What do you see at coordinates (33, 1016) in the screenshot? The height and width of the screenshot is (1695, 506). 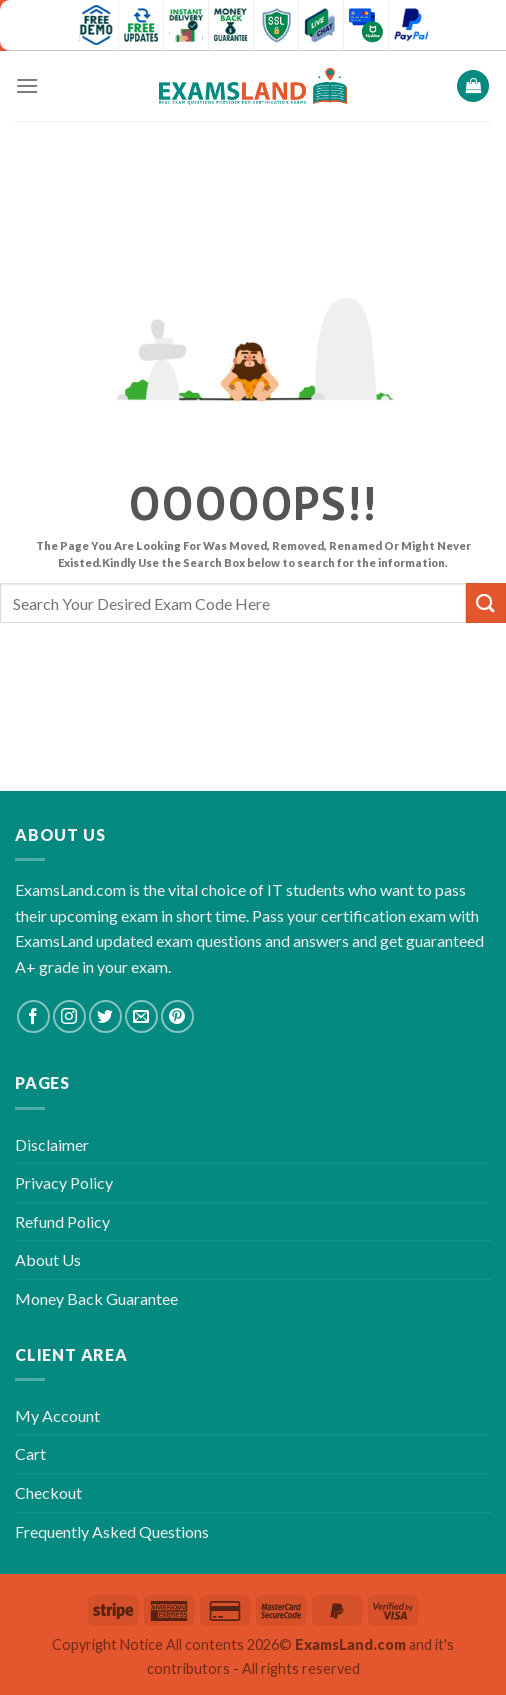 I see `[Follow on Facebook]` at bounding box center [33, 1016].